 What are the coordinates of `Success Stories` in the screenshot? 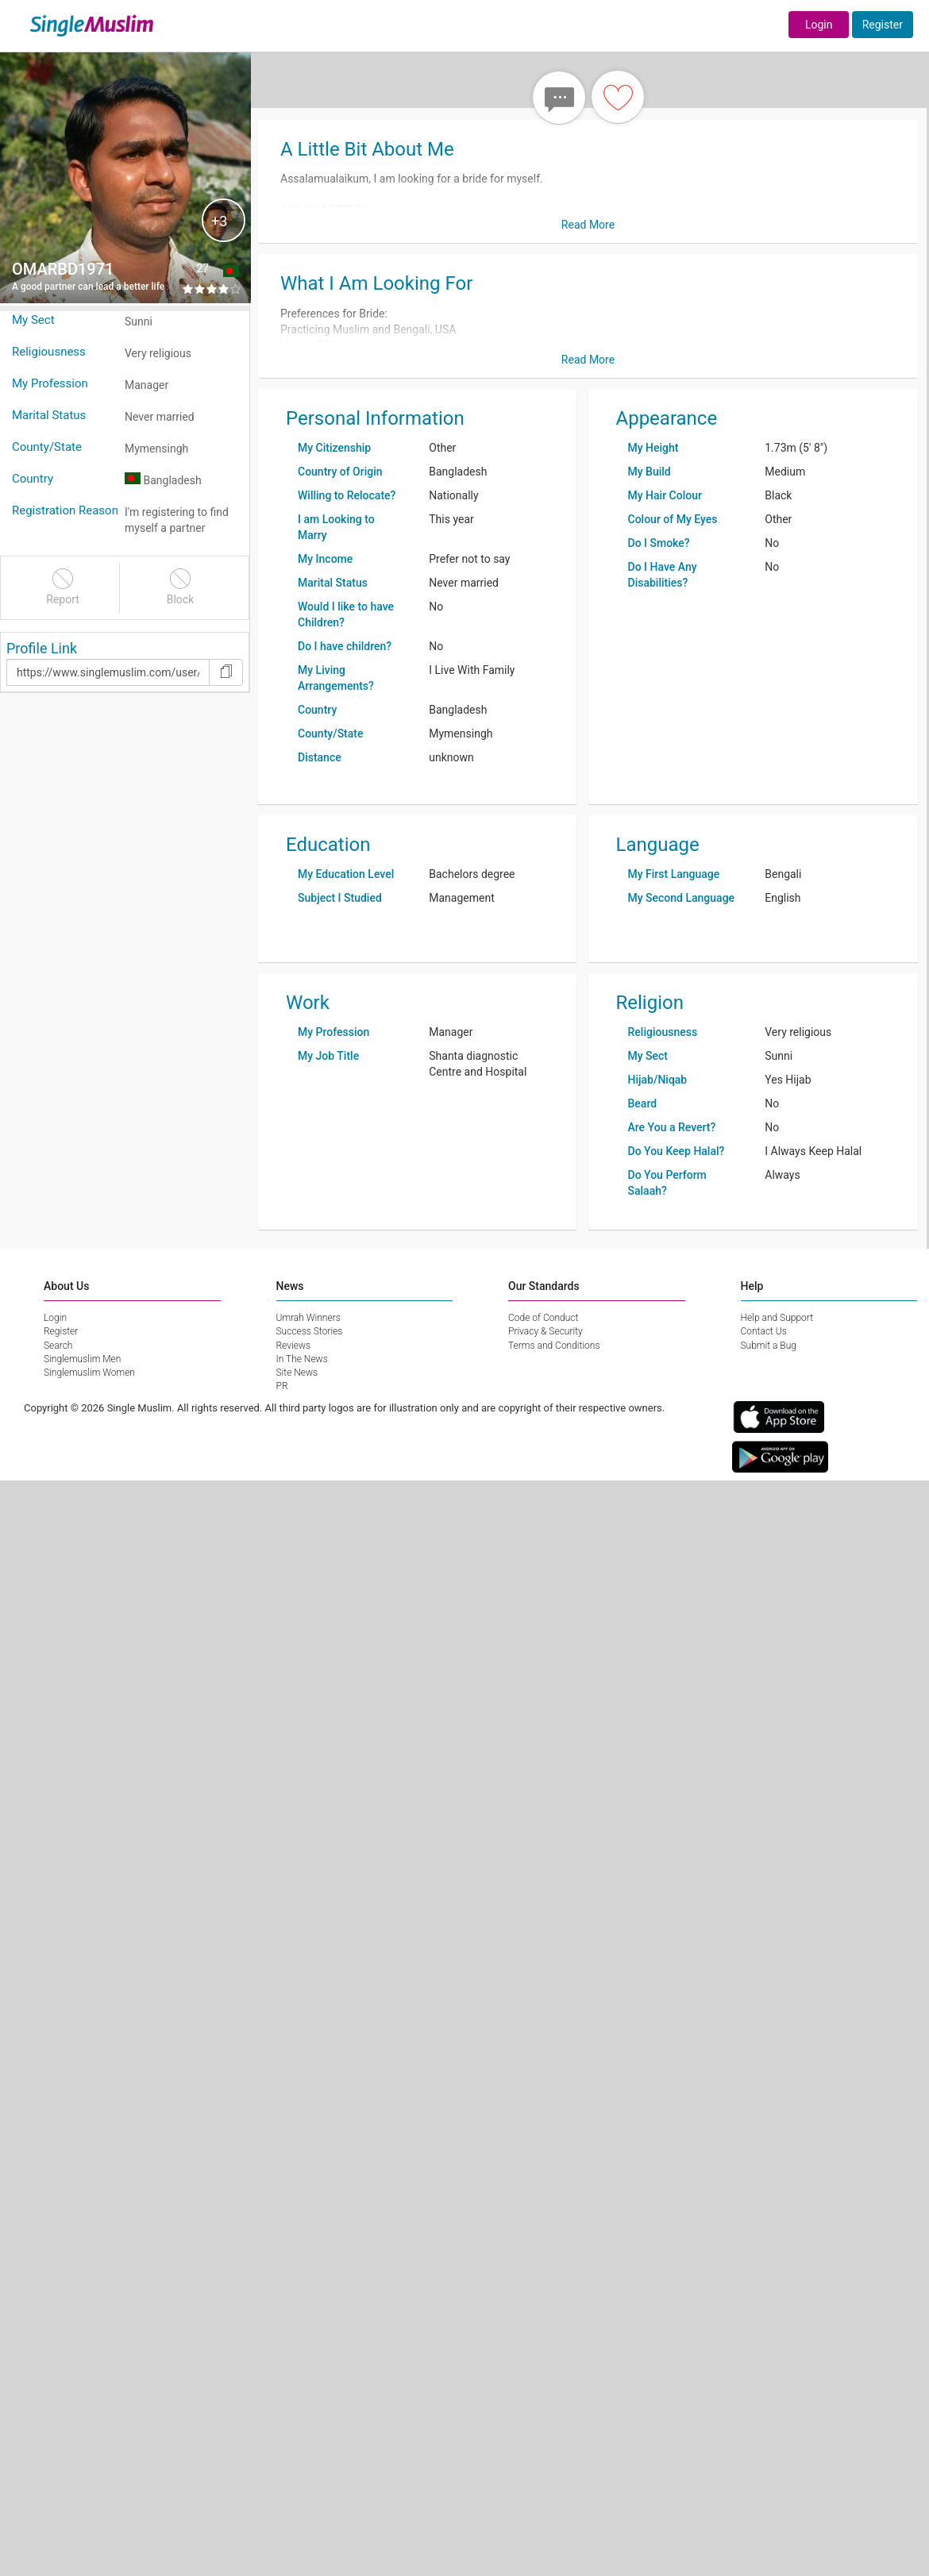 It's located at (309, 1331).